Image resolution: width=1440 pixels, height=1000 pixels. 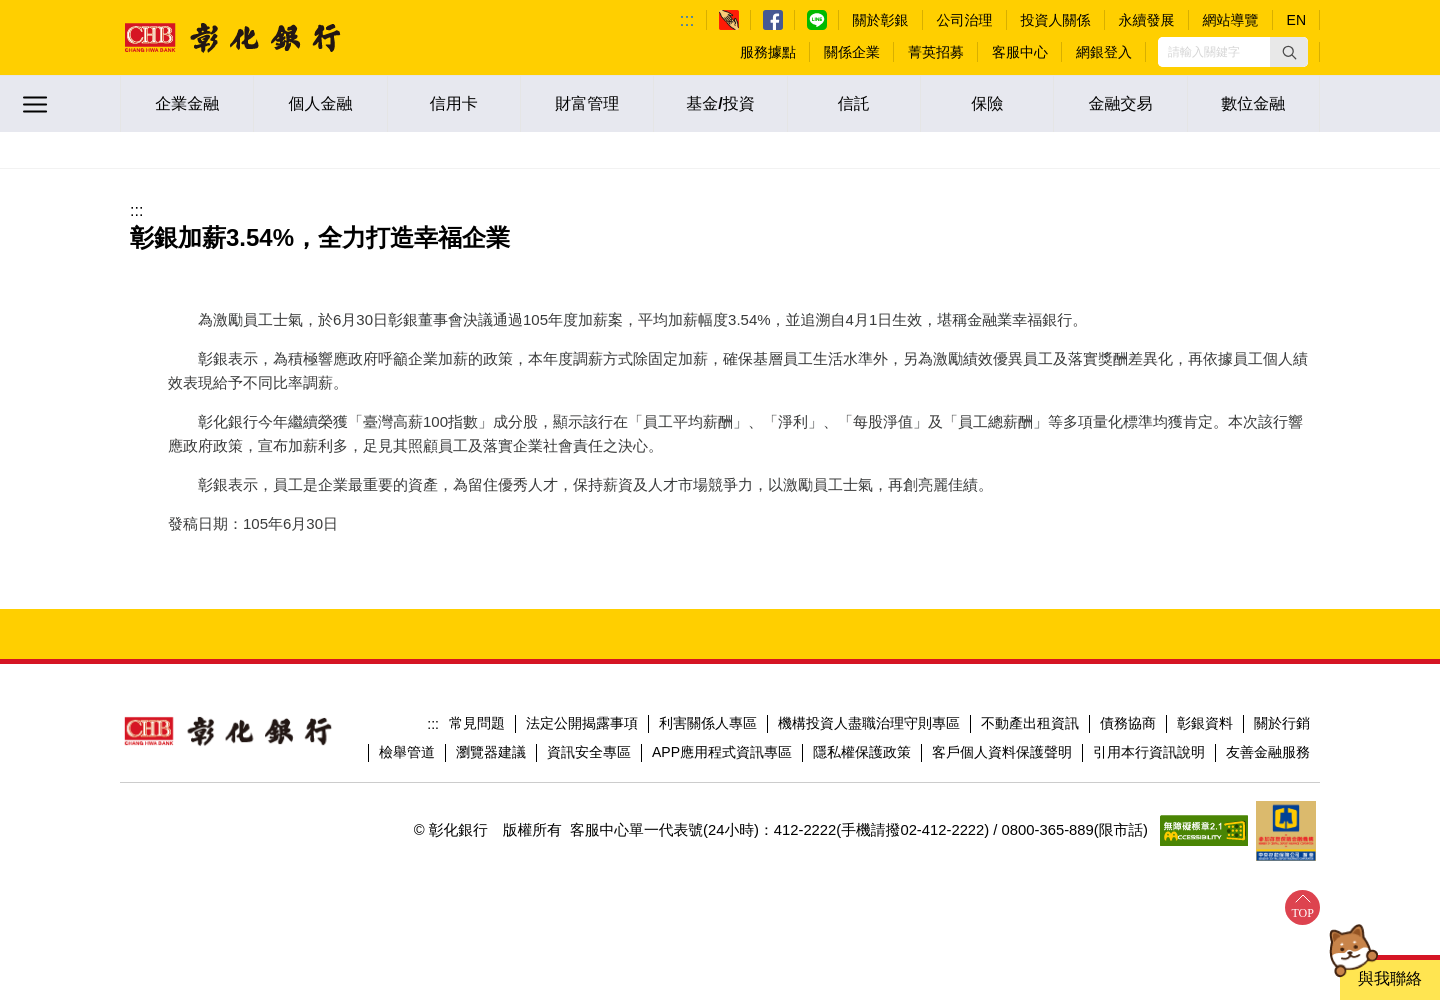 I want to click on 不動產出租資訊, so click(x=1030, y=723).